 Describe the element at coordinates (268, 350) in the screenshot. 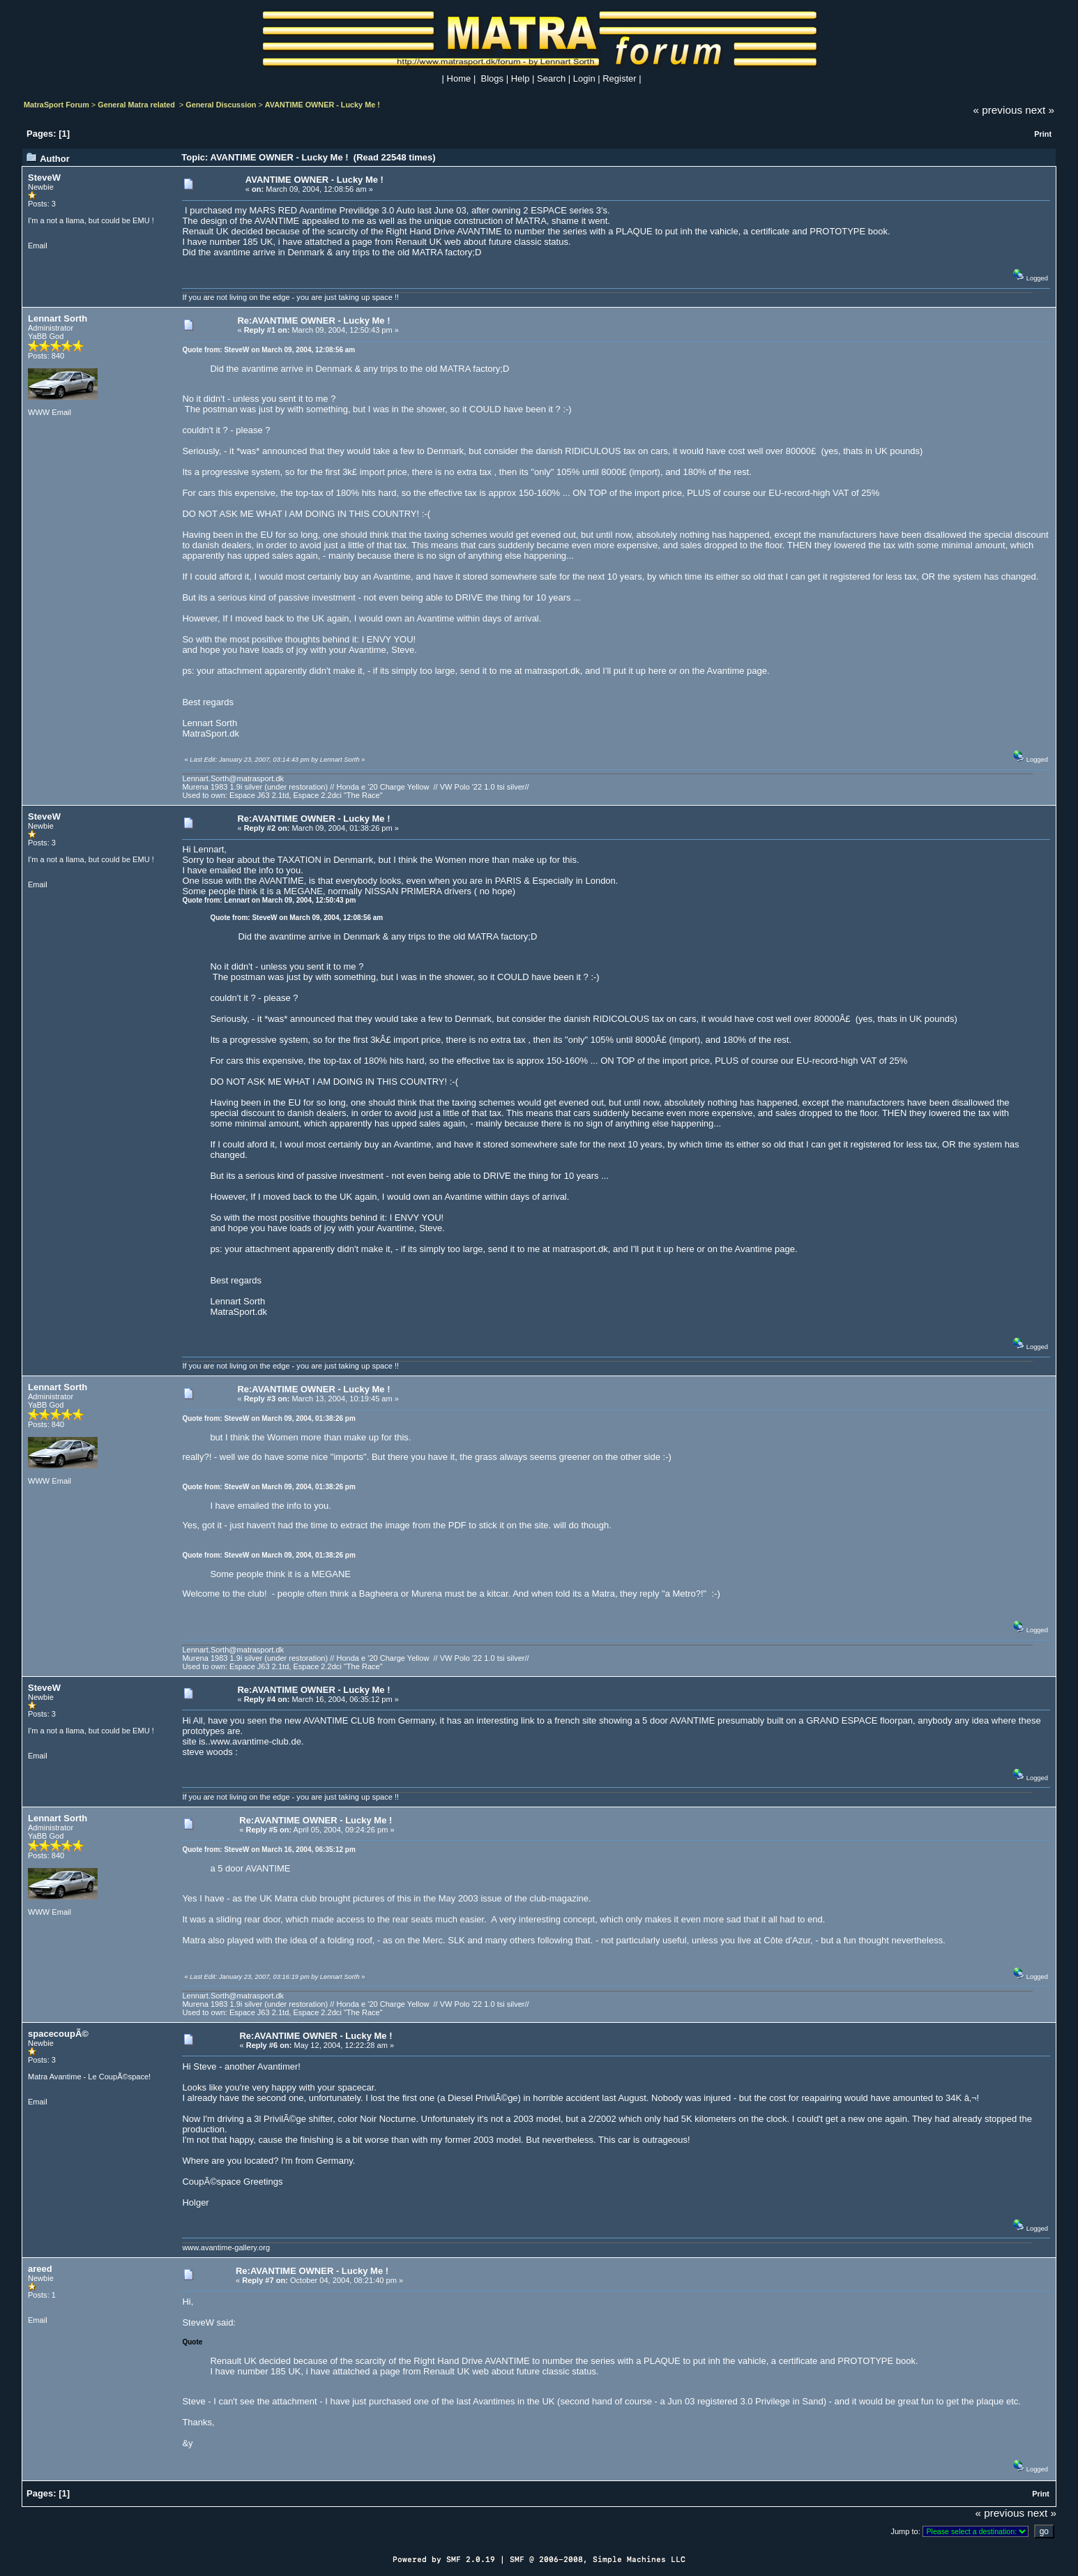

I see `Quote from: SteveW on March 09, 2004, 12:08:56 am` at that location.